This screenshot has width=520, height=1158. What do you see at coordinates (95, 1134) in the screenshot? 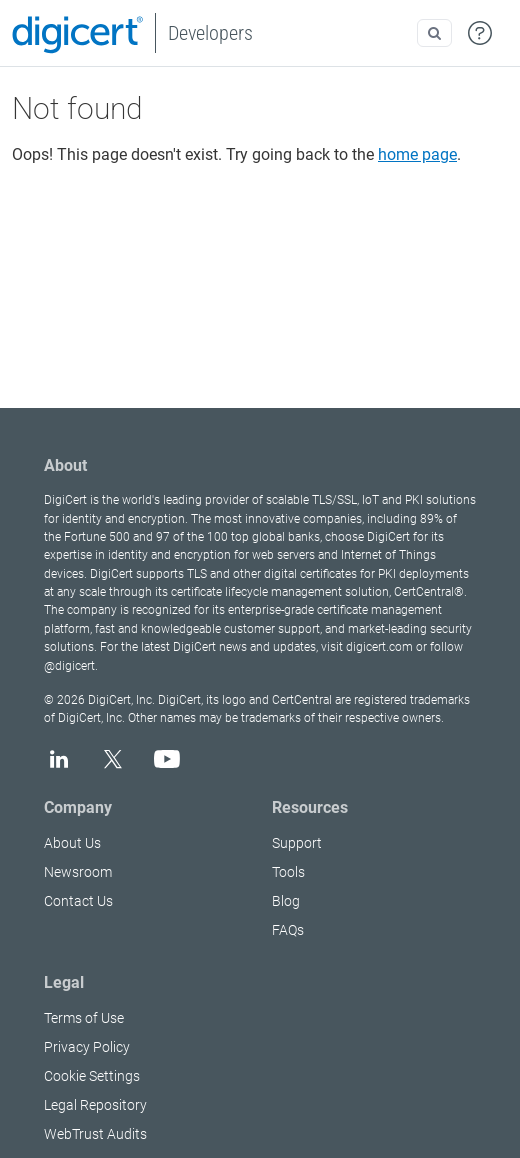
I see `WebTrust Audits` at bounding box center [95, 1134].